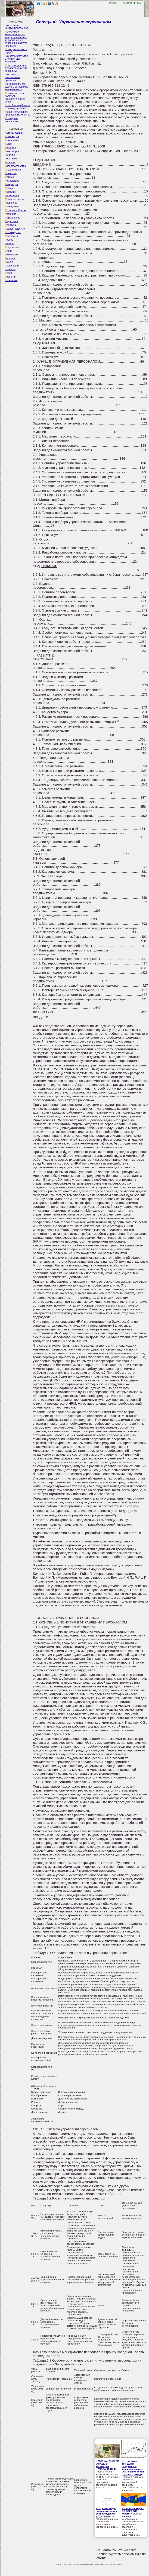 The height and width of the screenshot is (2576, 149). I want to click on Изобретательство, so click(15, 166).